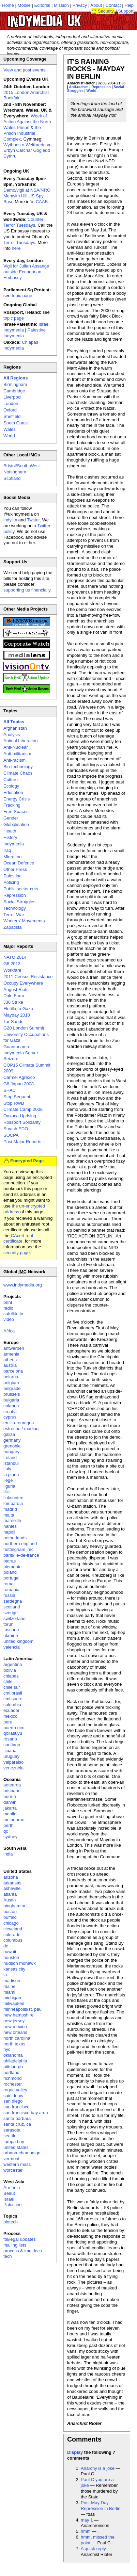 The height and width of the screenshot is (2576, 137). I want to click on qollasuyu, so click(12, 1733).